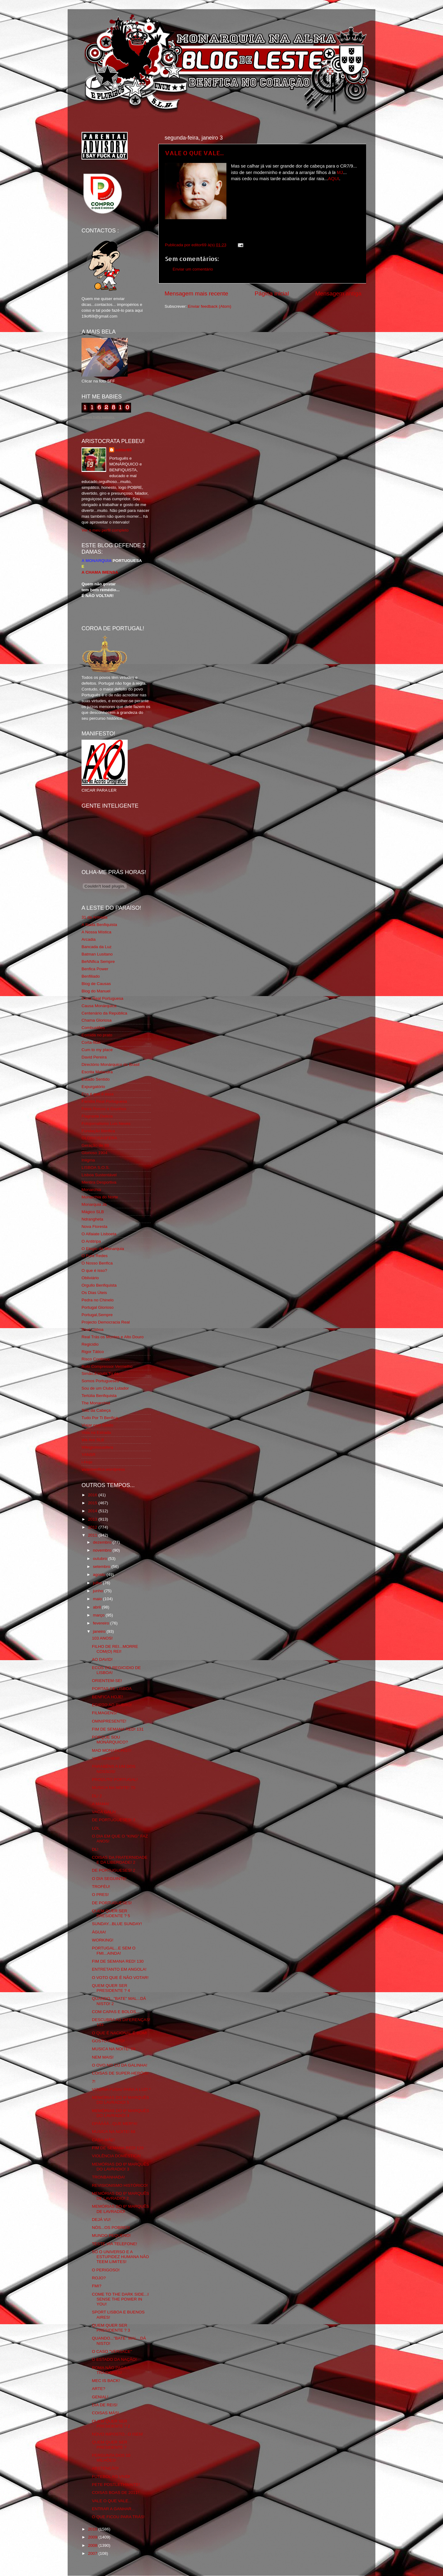  Describe the element at coordinates (93, 2545) in the screenshot. I see `2008` at that location.